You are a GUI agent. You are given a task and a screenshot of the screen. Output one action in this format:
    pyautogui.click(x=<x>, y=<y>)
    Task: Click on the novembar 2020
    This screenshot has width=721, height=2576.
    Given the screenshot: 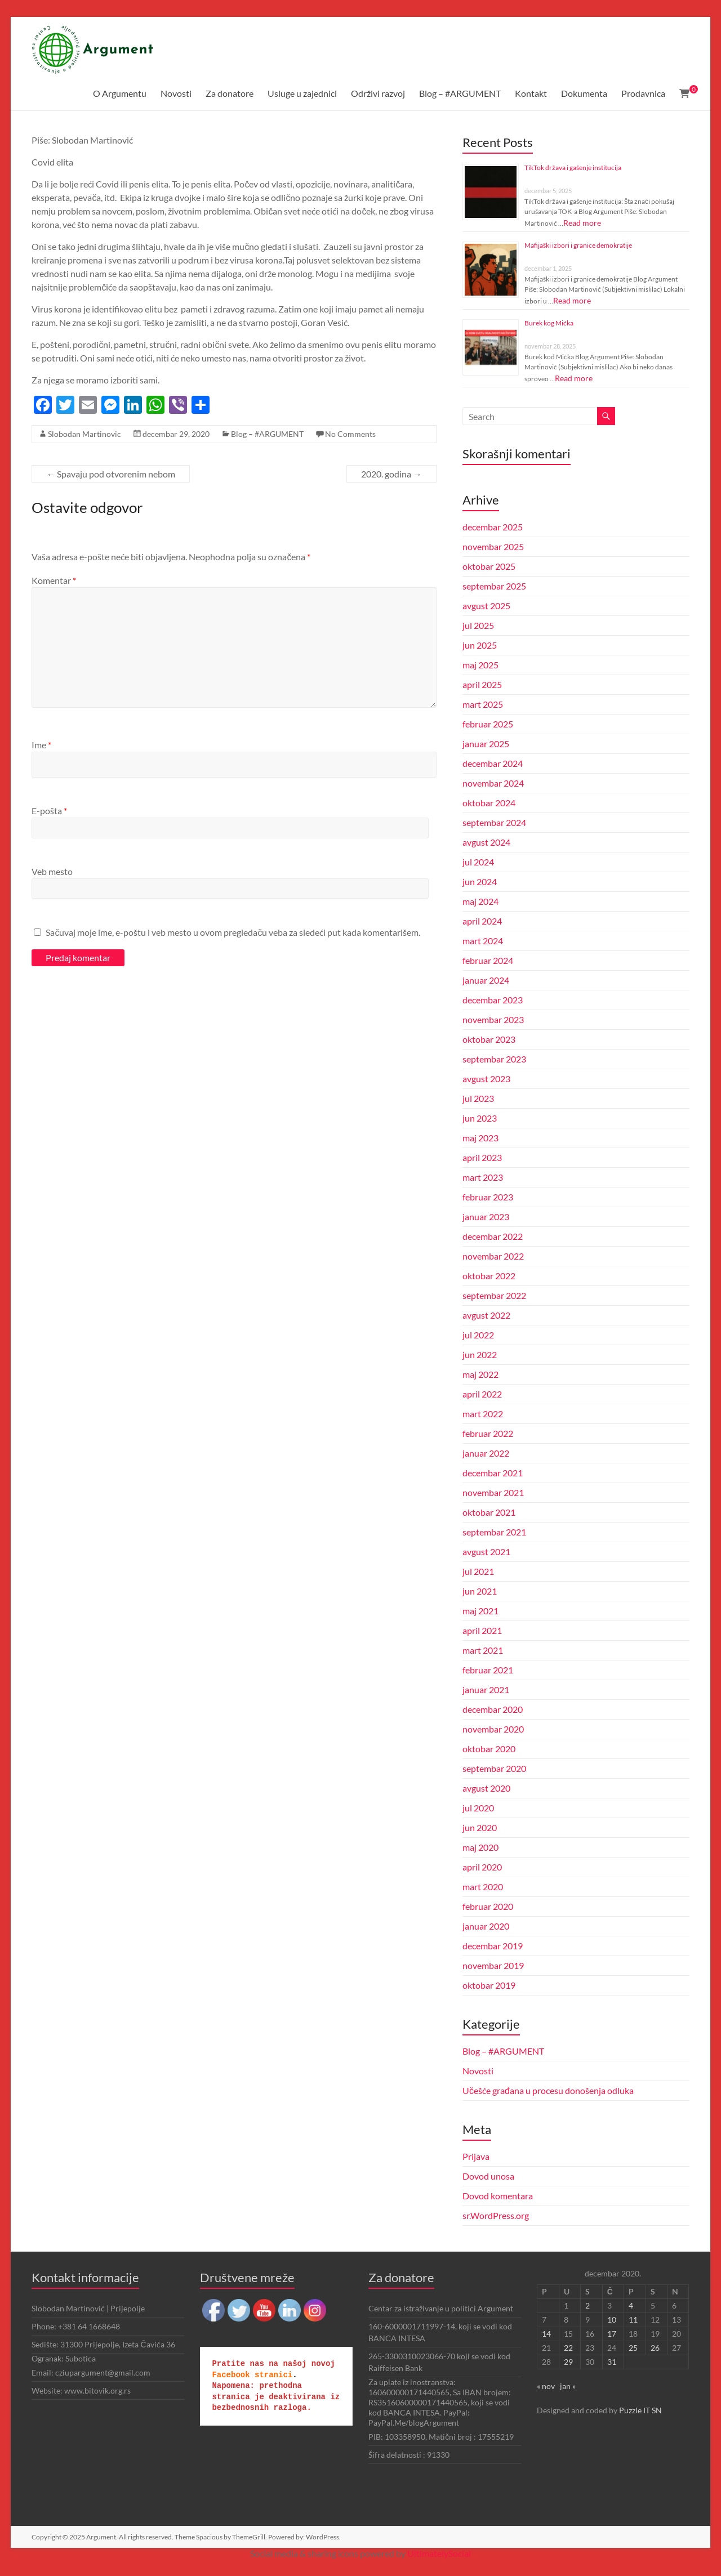 What is the action you would take?
    pyautogui.click(x=493, y=1729)
    